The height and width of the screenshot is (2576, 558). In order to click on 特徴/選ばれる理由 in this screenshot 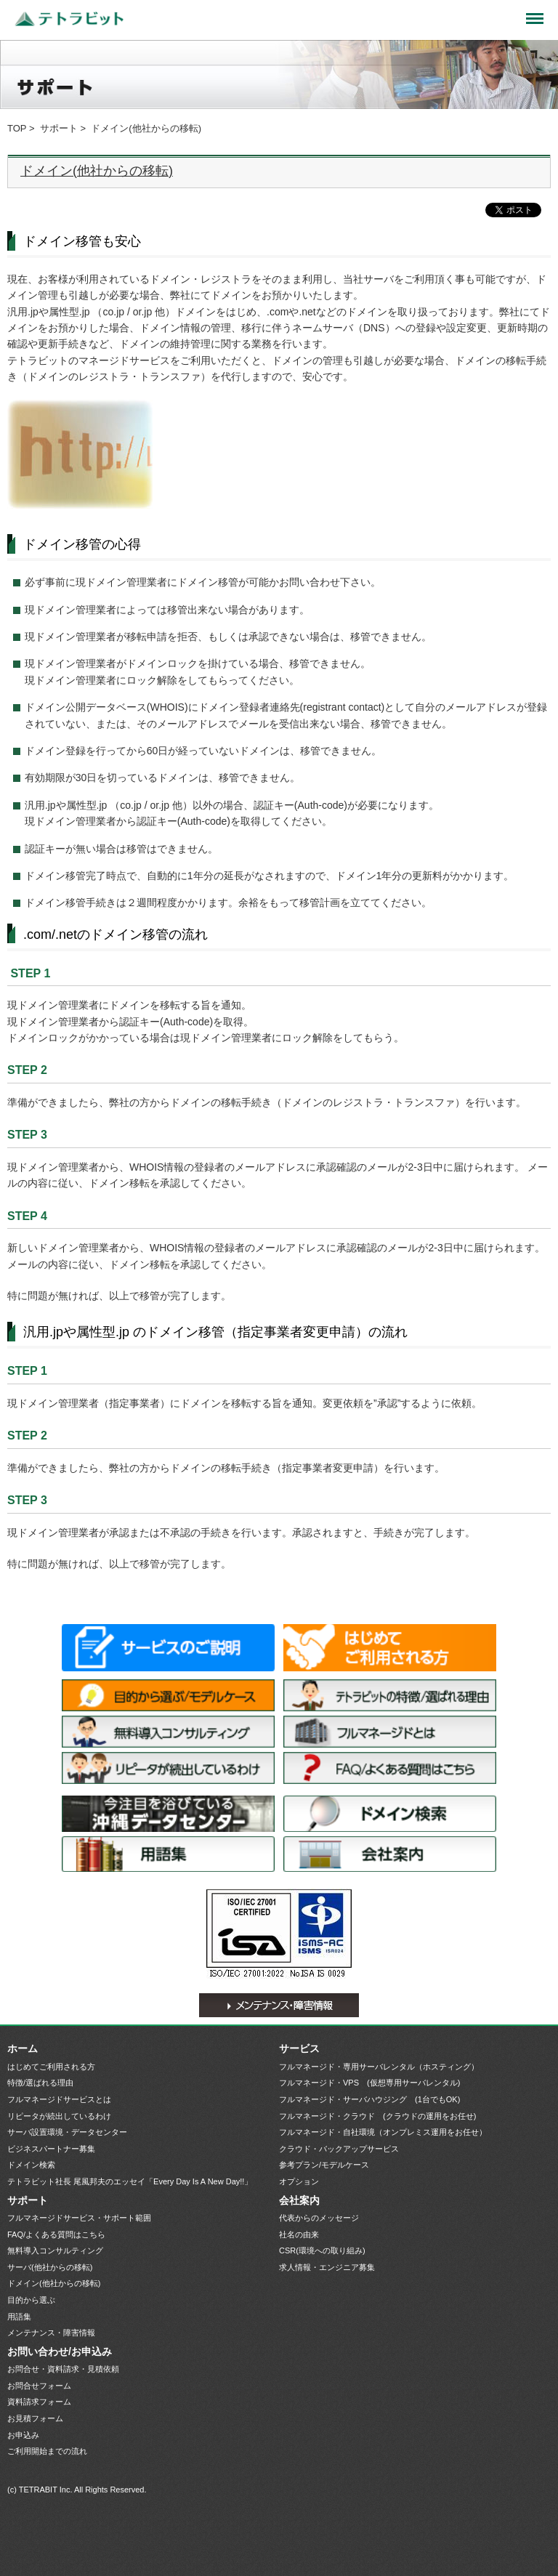, I will do `click(389, 1695)`.